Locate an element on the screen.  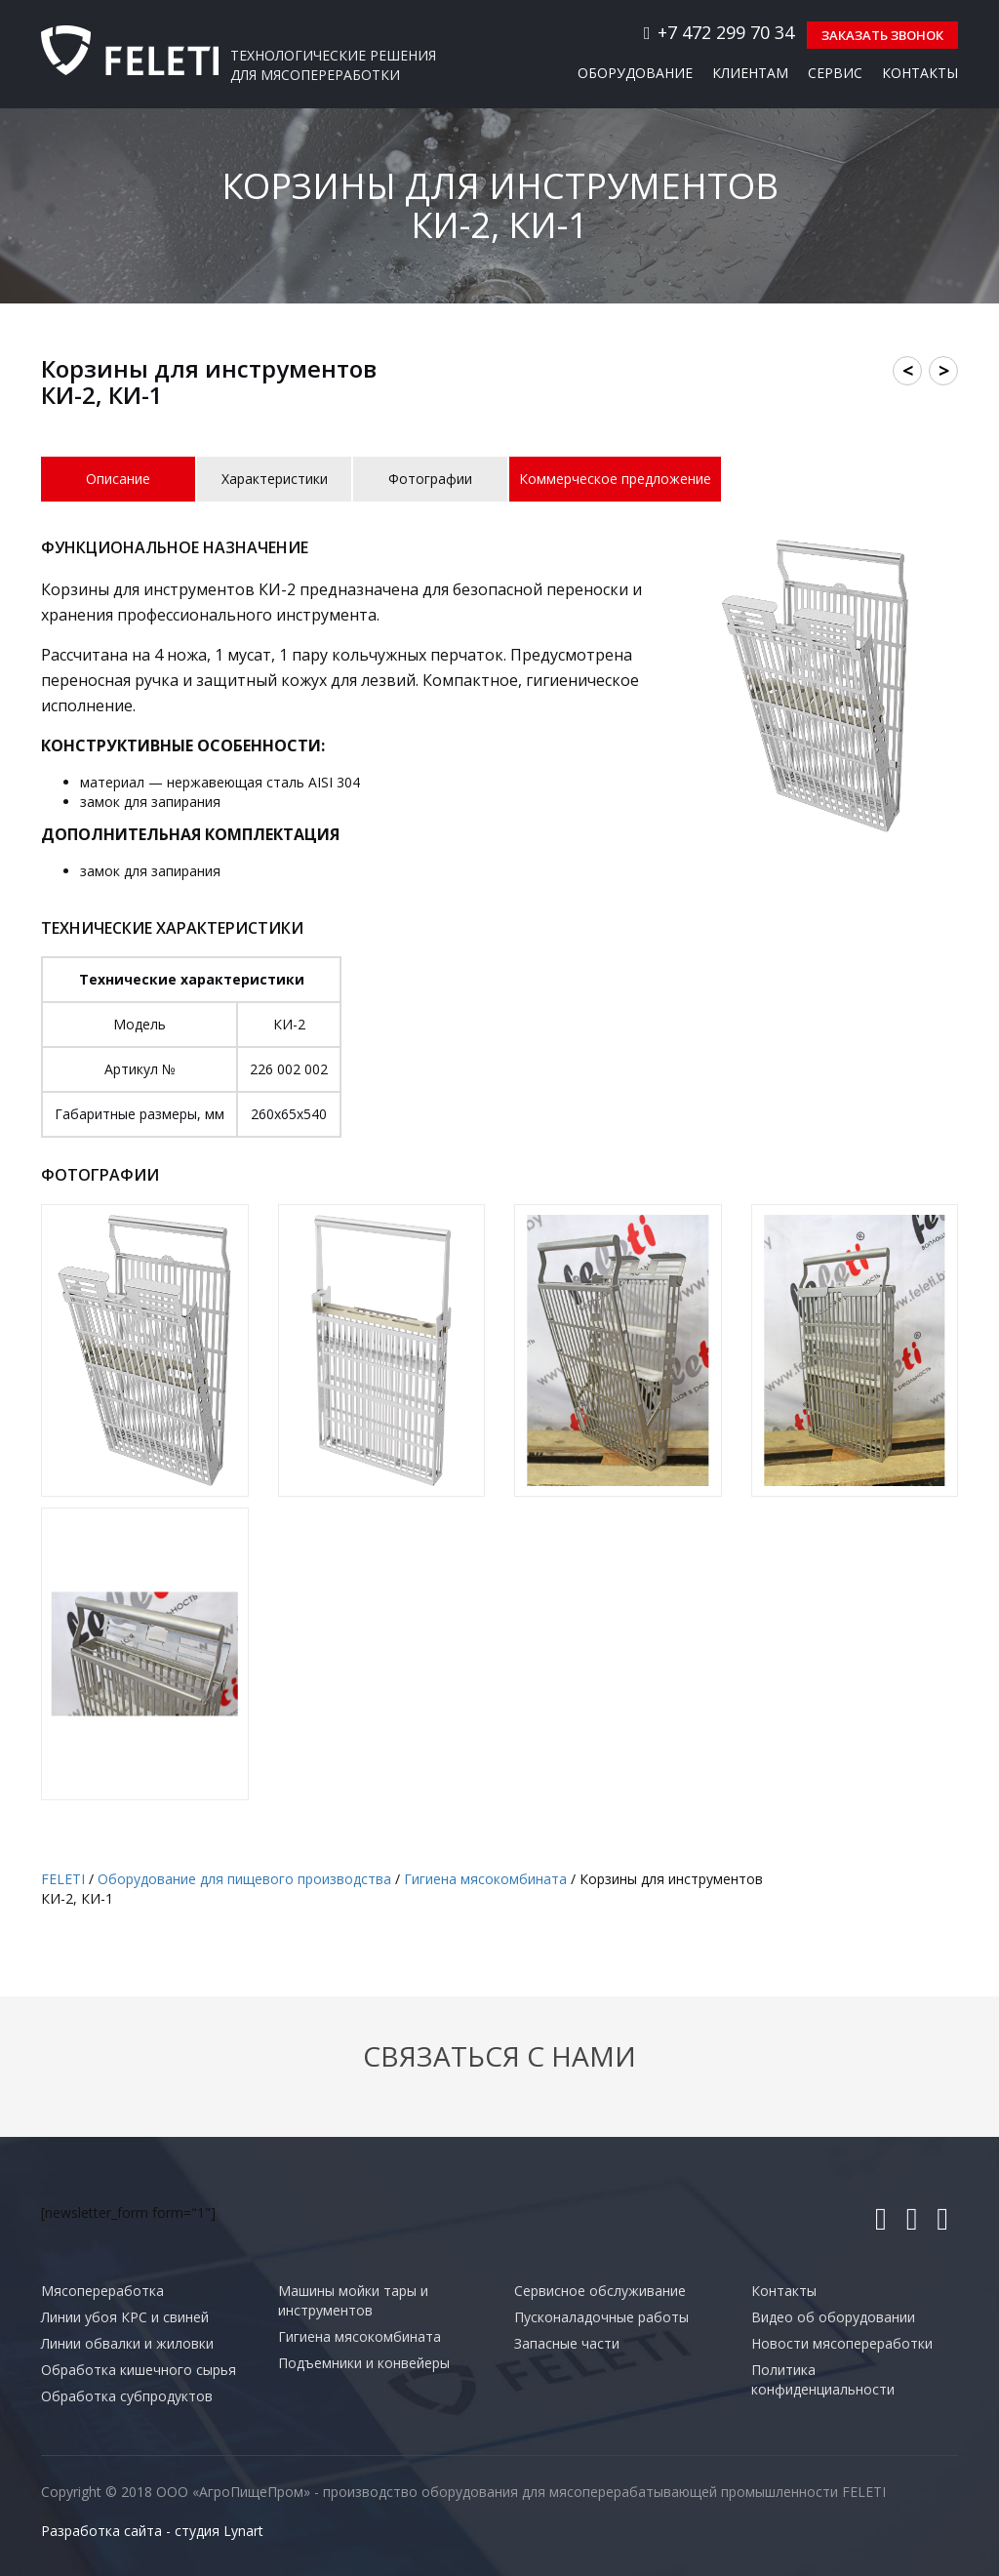
Машины мойки тары и инструментов is located at coordinates (353, 2298).